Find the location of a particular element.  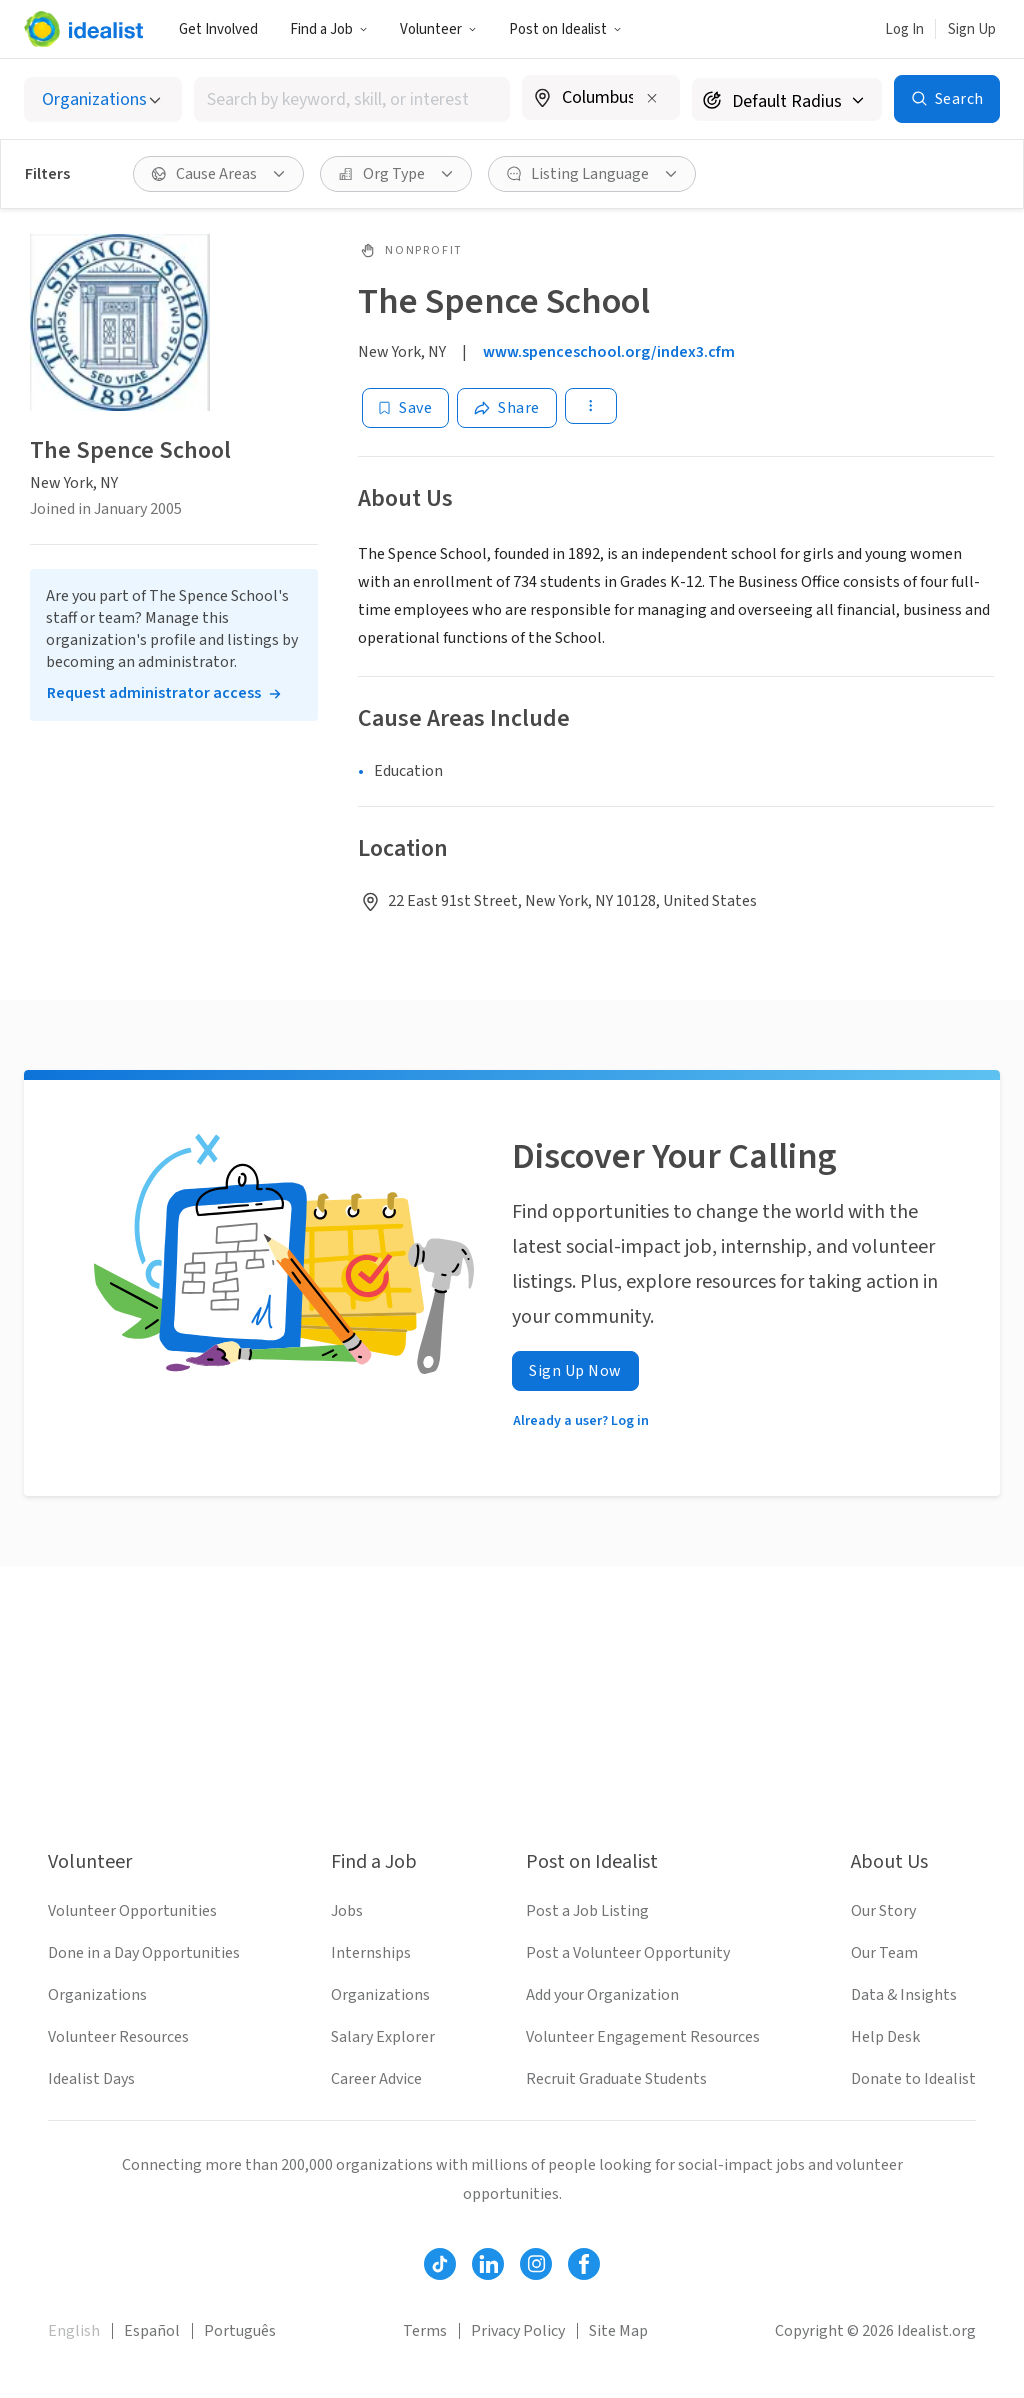

Sign Up is located at coordinates (972, 29).